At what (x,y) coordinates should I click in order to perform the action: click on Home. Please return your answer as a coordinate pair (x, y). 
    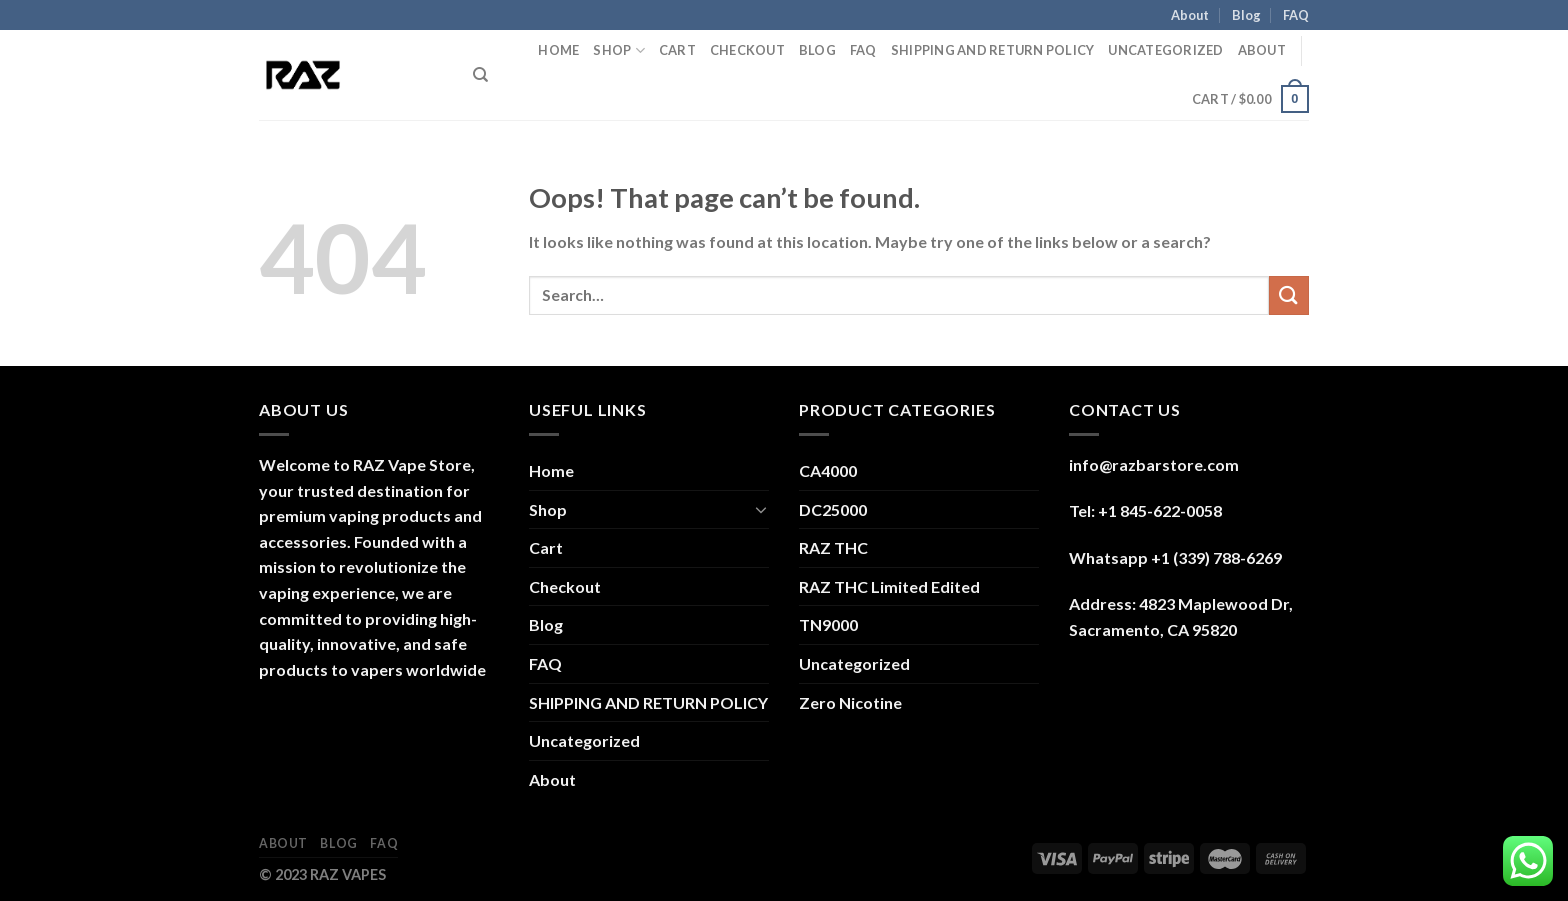
    Looking at the image, I should click on (558, 50).